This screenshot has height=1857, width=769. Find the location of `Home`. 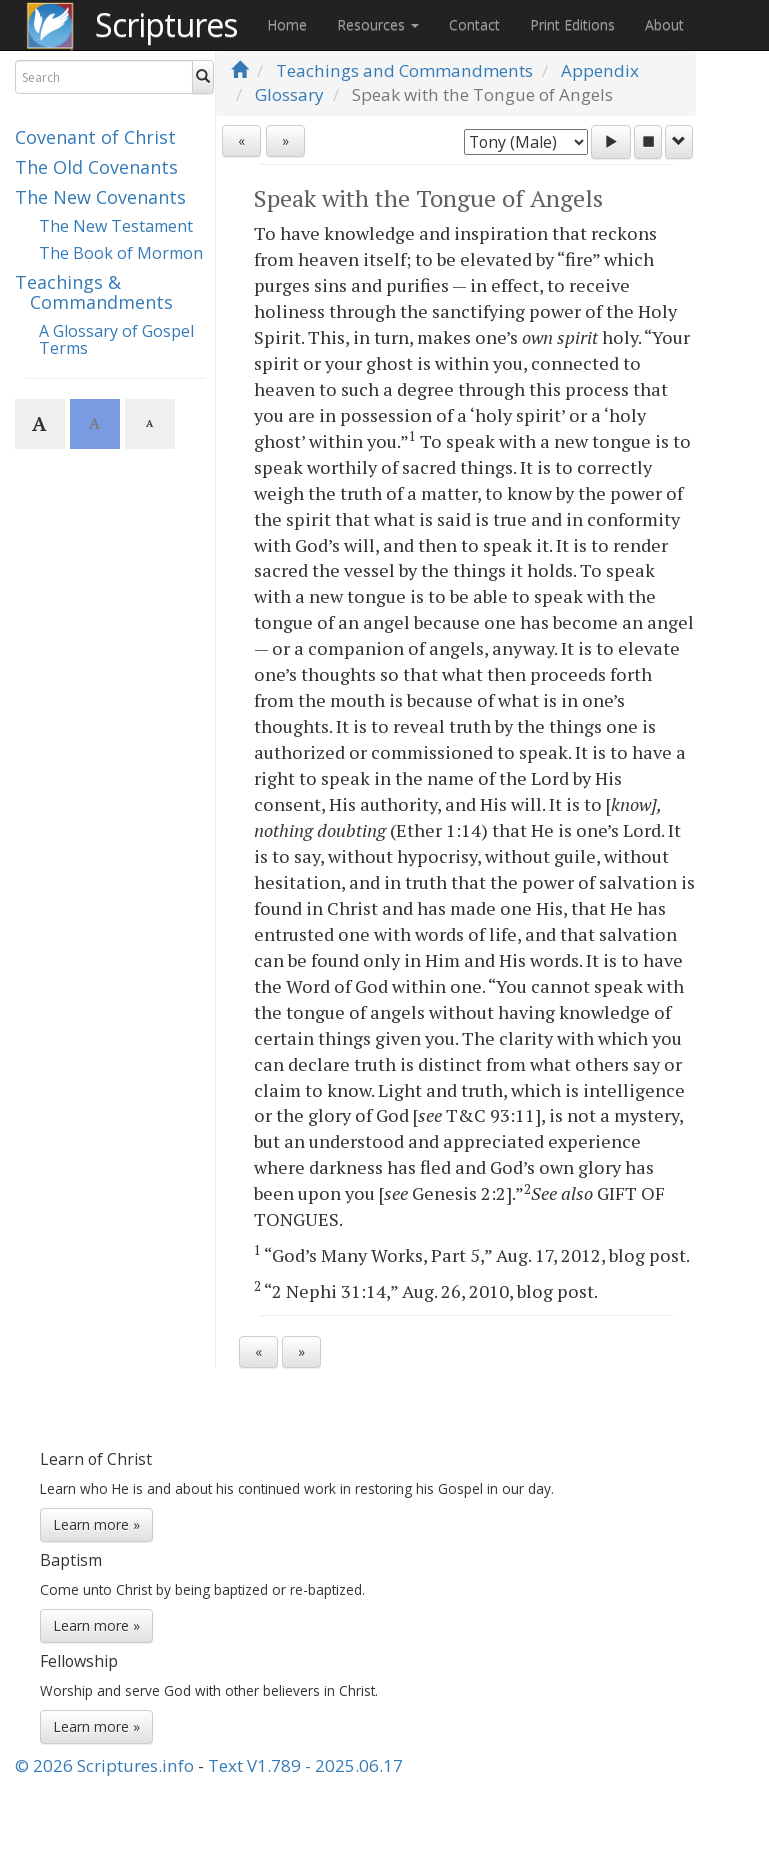

Home is located at coordinates (287, 24).